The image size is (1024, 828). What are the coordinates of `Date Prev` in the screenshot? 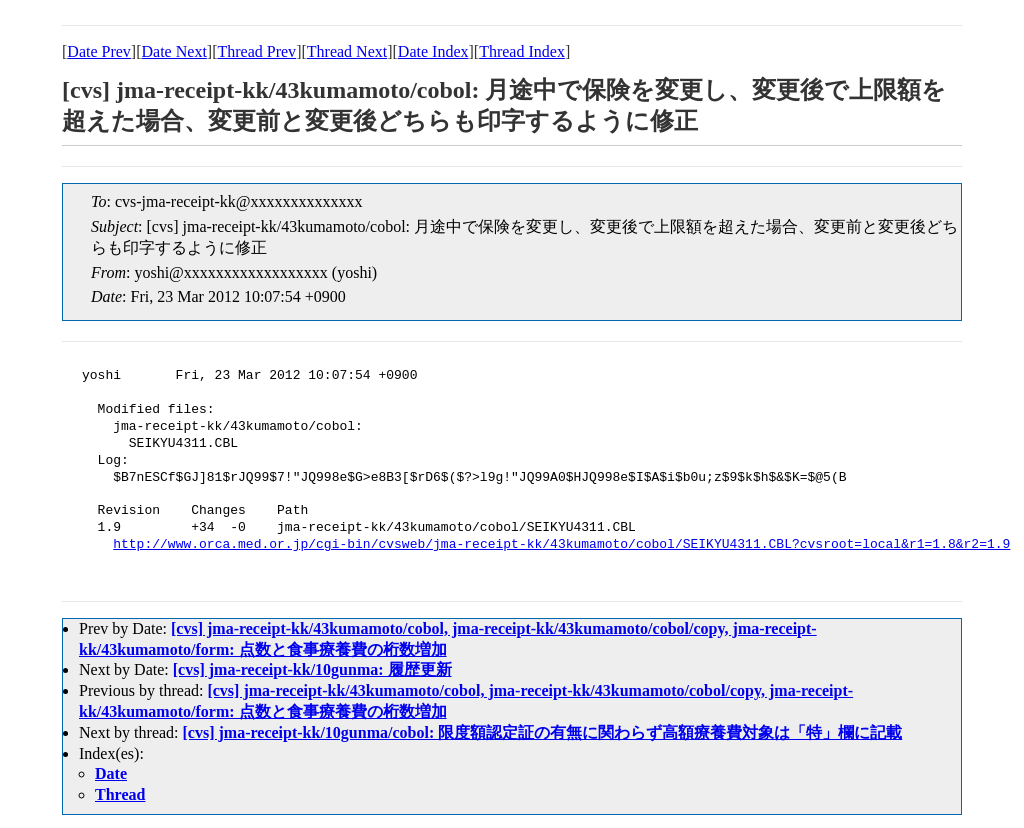 It's located at (99, 51).